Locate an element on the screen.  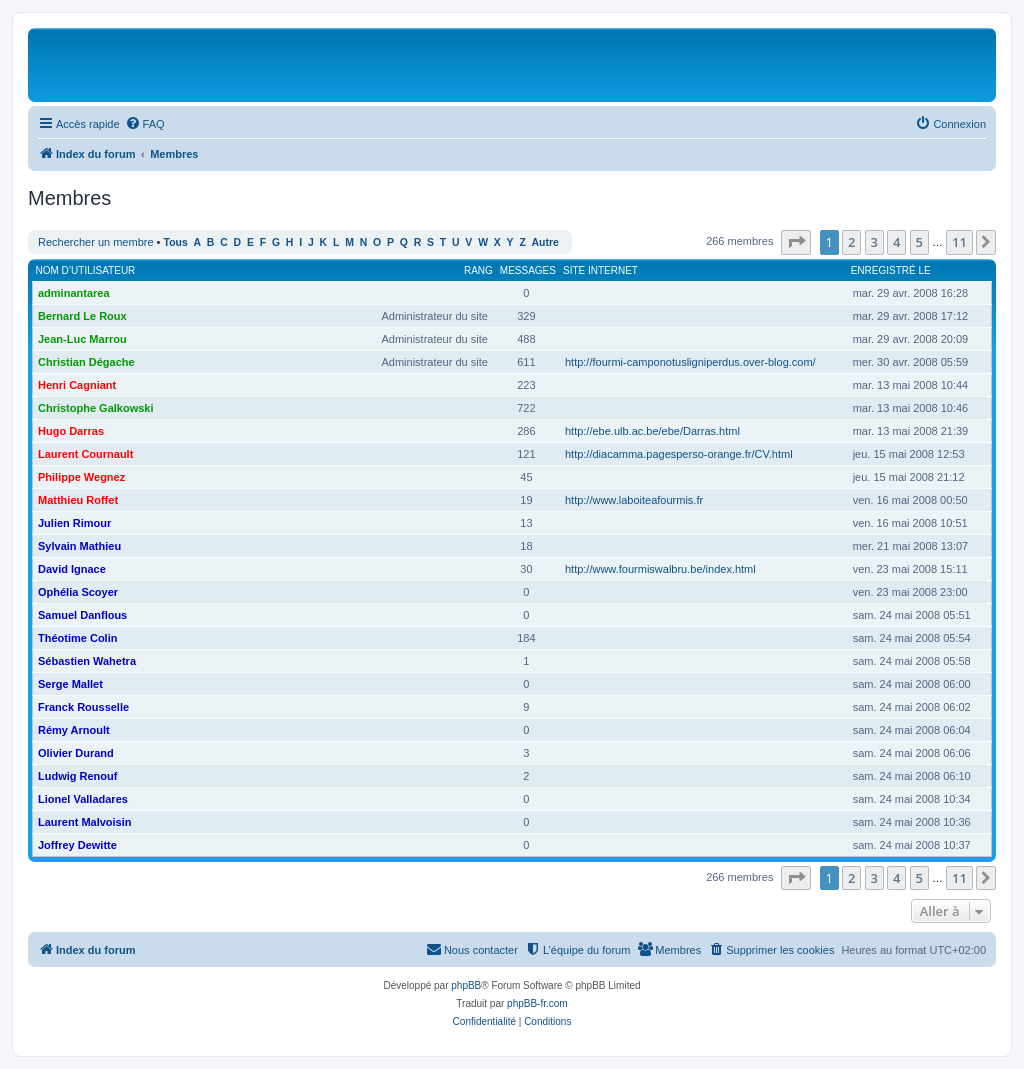
Rang is located at coordinates (478, 270).